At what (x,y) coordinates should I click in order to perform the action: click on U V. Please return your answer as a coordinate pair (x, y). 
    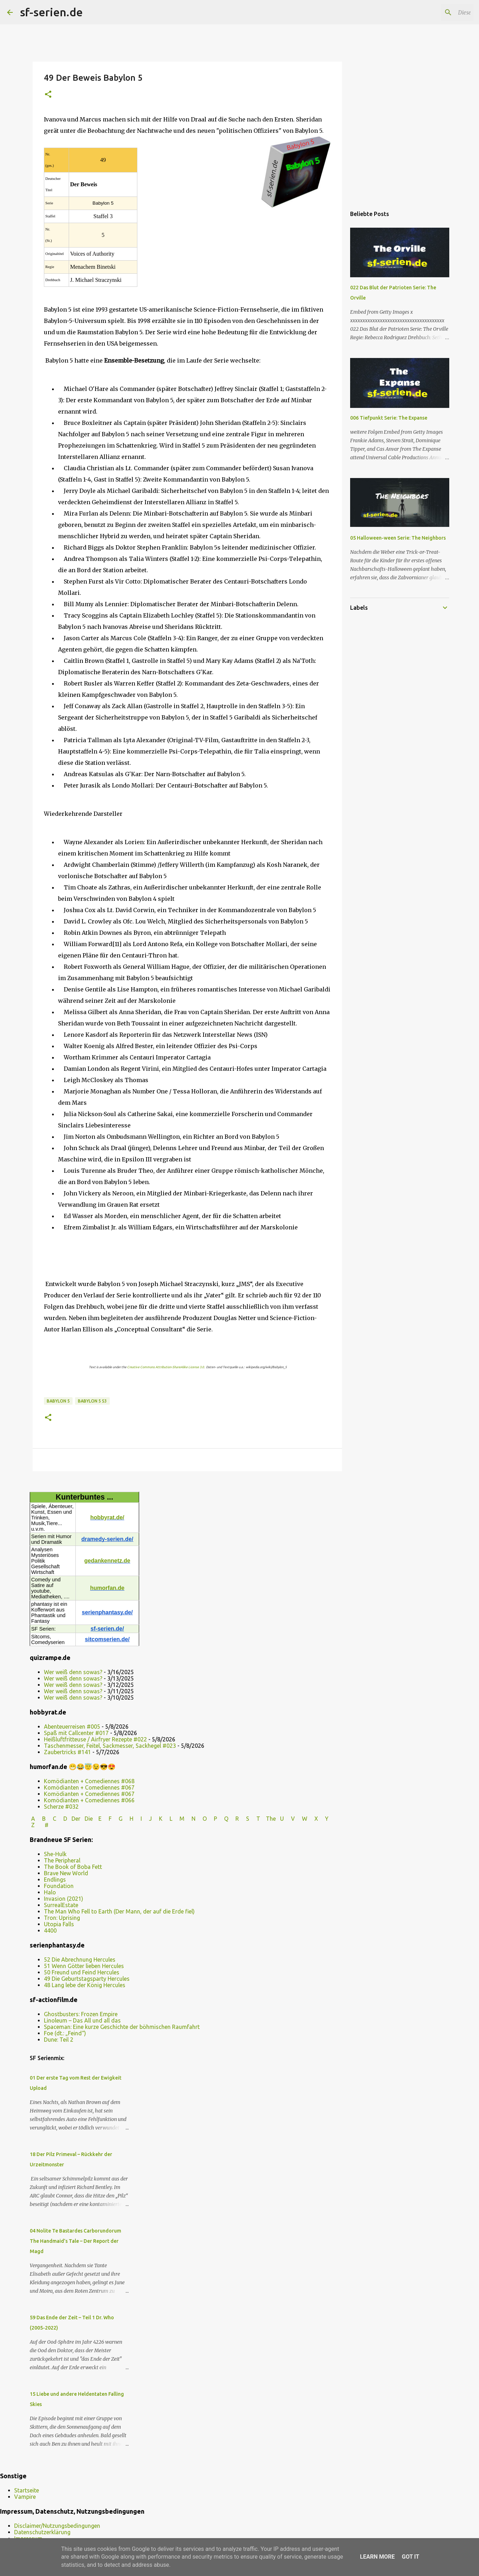
    Looking at the image, I should click on (288, 1818).